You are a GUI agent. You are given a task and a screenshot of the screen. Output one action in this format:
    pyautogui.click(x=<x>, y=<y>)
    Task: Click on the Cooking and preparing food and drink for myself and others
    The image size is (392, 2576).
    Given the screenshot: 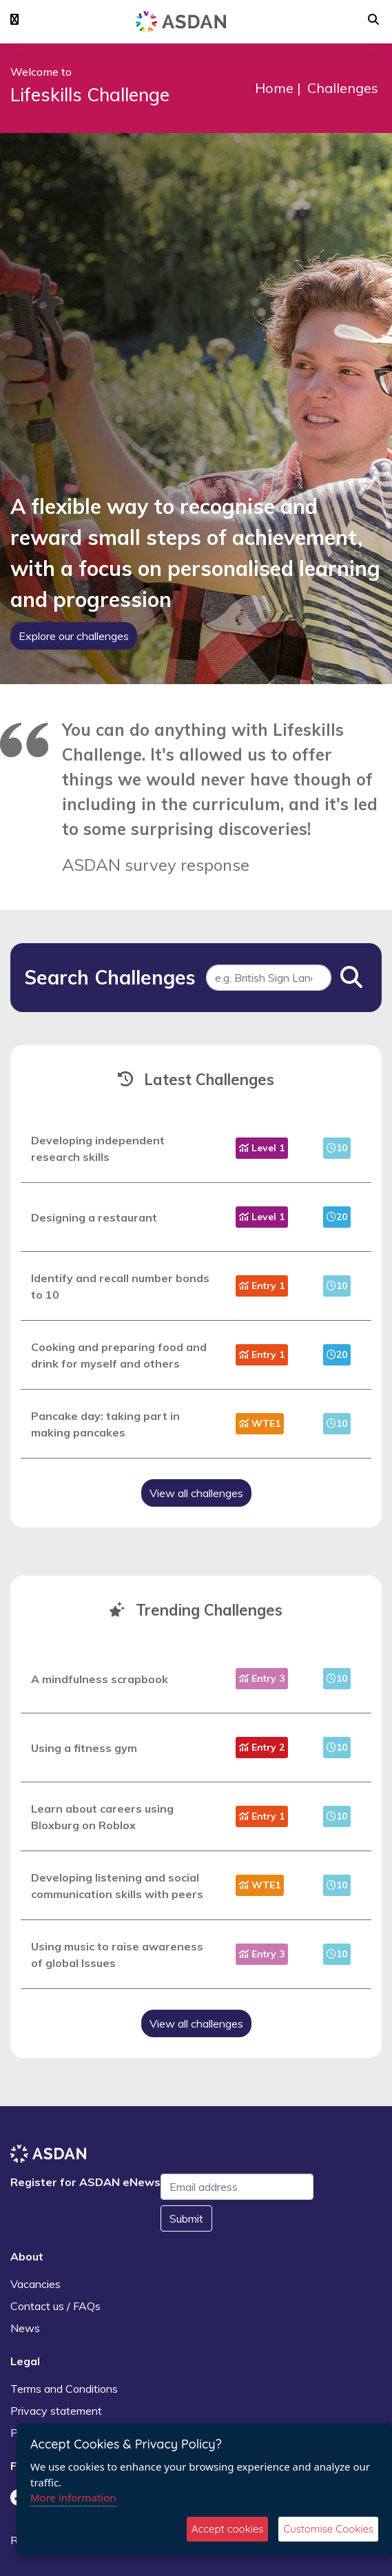 What is the action you would take?
    pyautogui.click(x=119, y=1355)
    